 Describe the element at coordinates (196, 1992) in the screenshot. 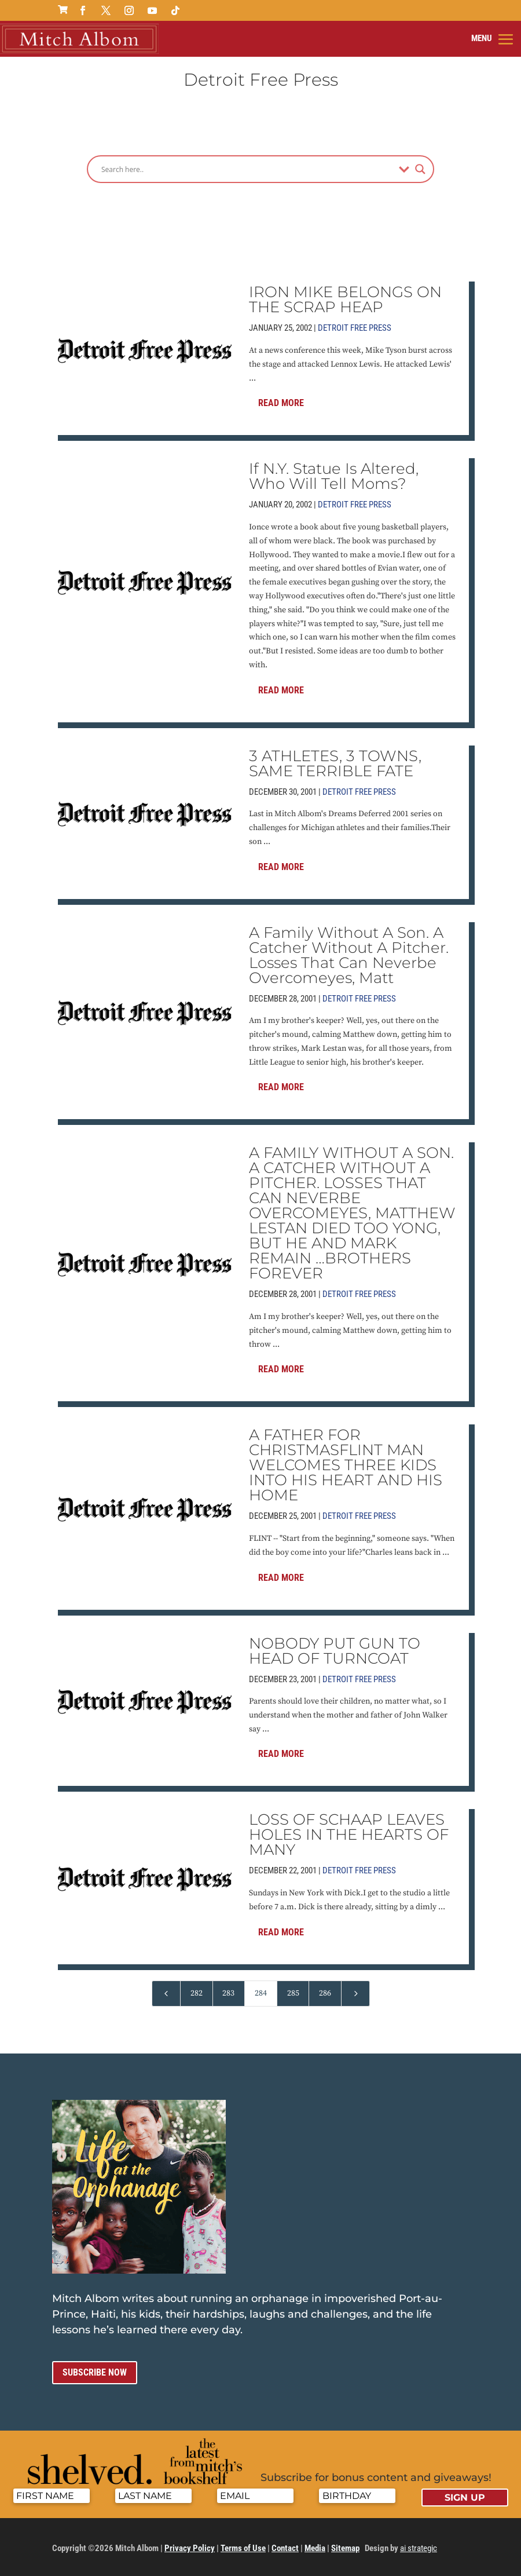

I see `282 [Page 282]` at that location.